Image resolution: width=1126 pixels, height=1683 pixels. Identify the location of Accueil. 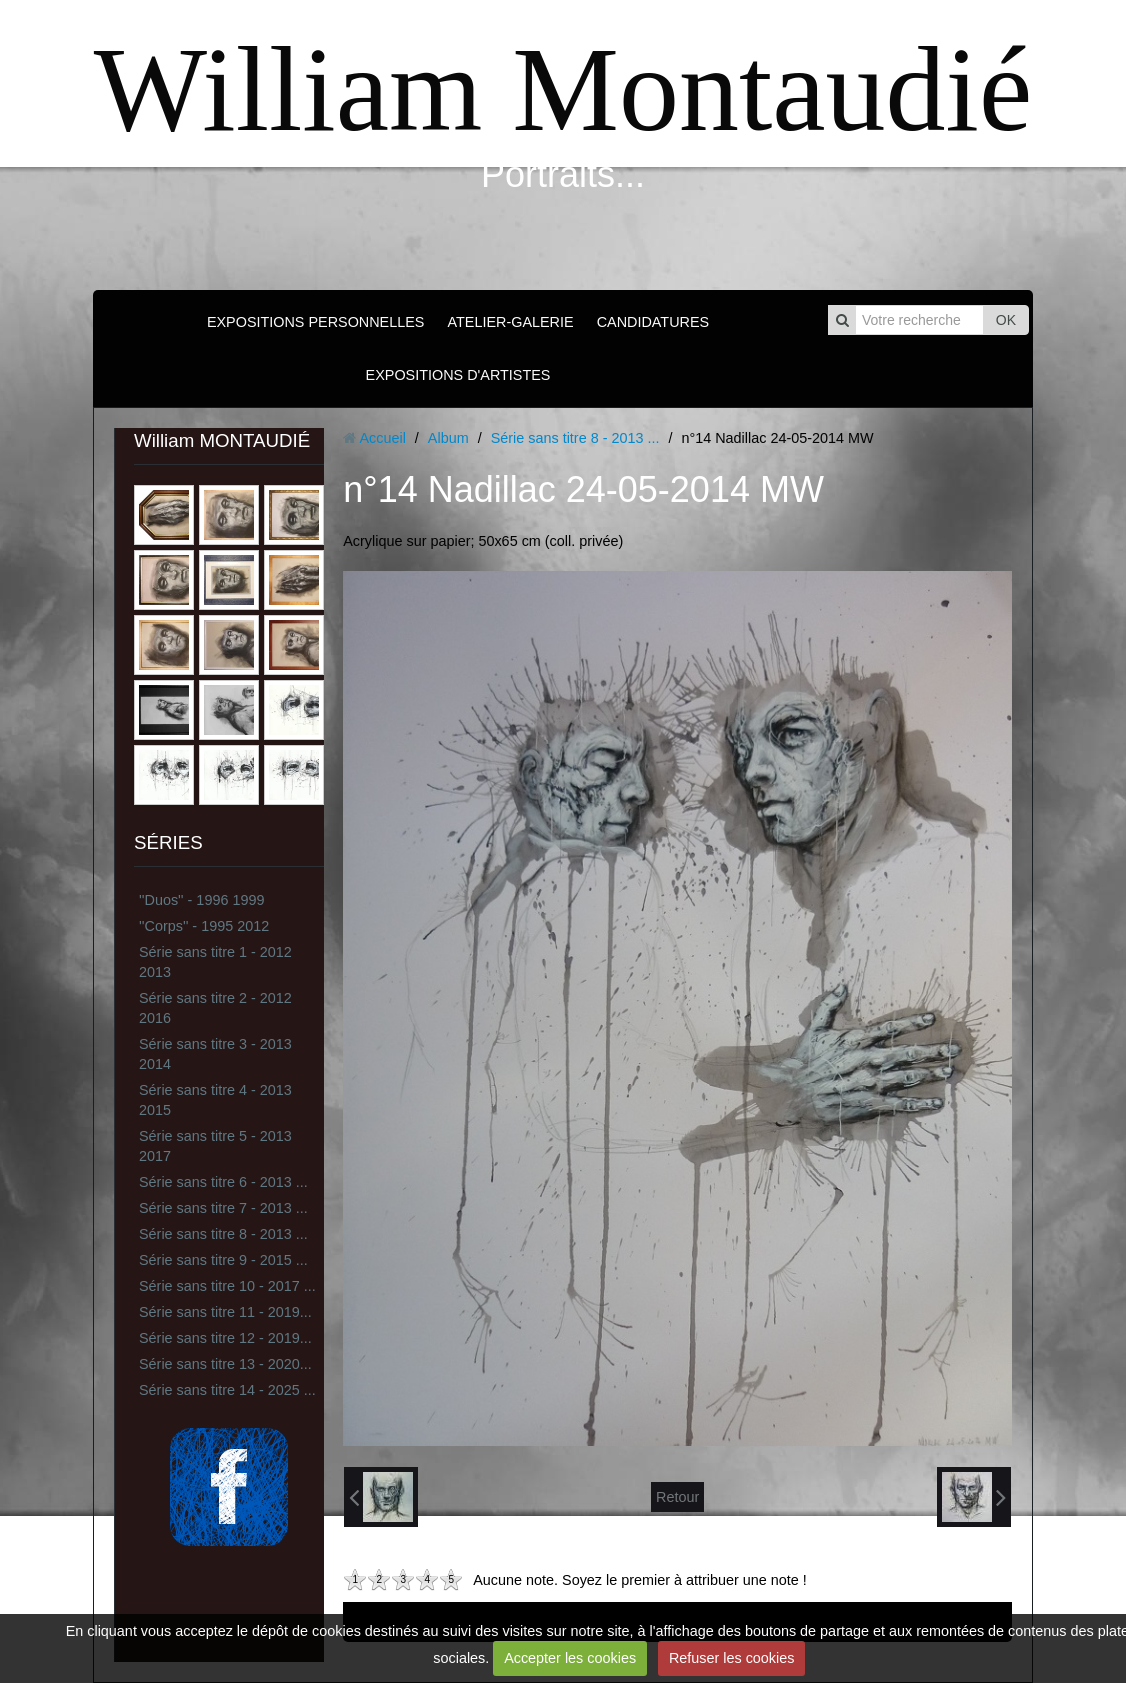
(382, 438).